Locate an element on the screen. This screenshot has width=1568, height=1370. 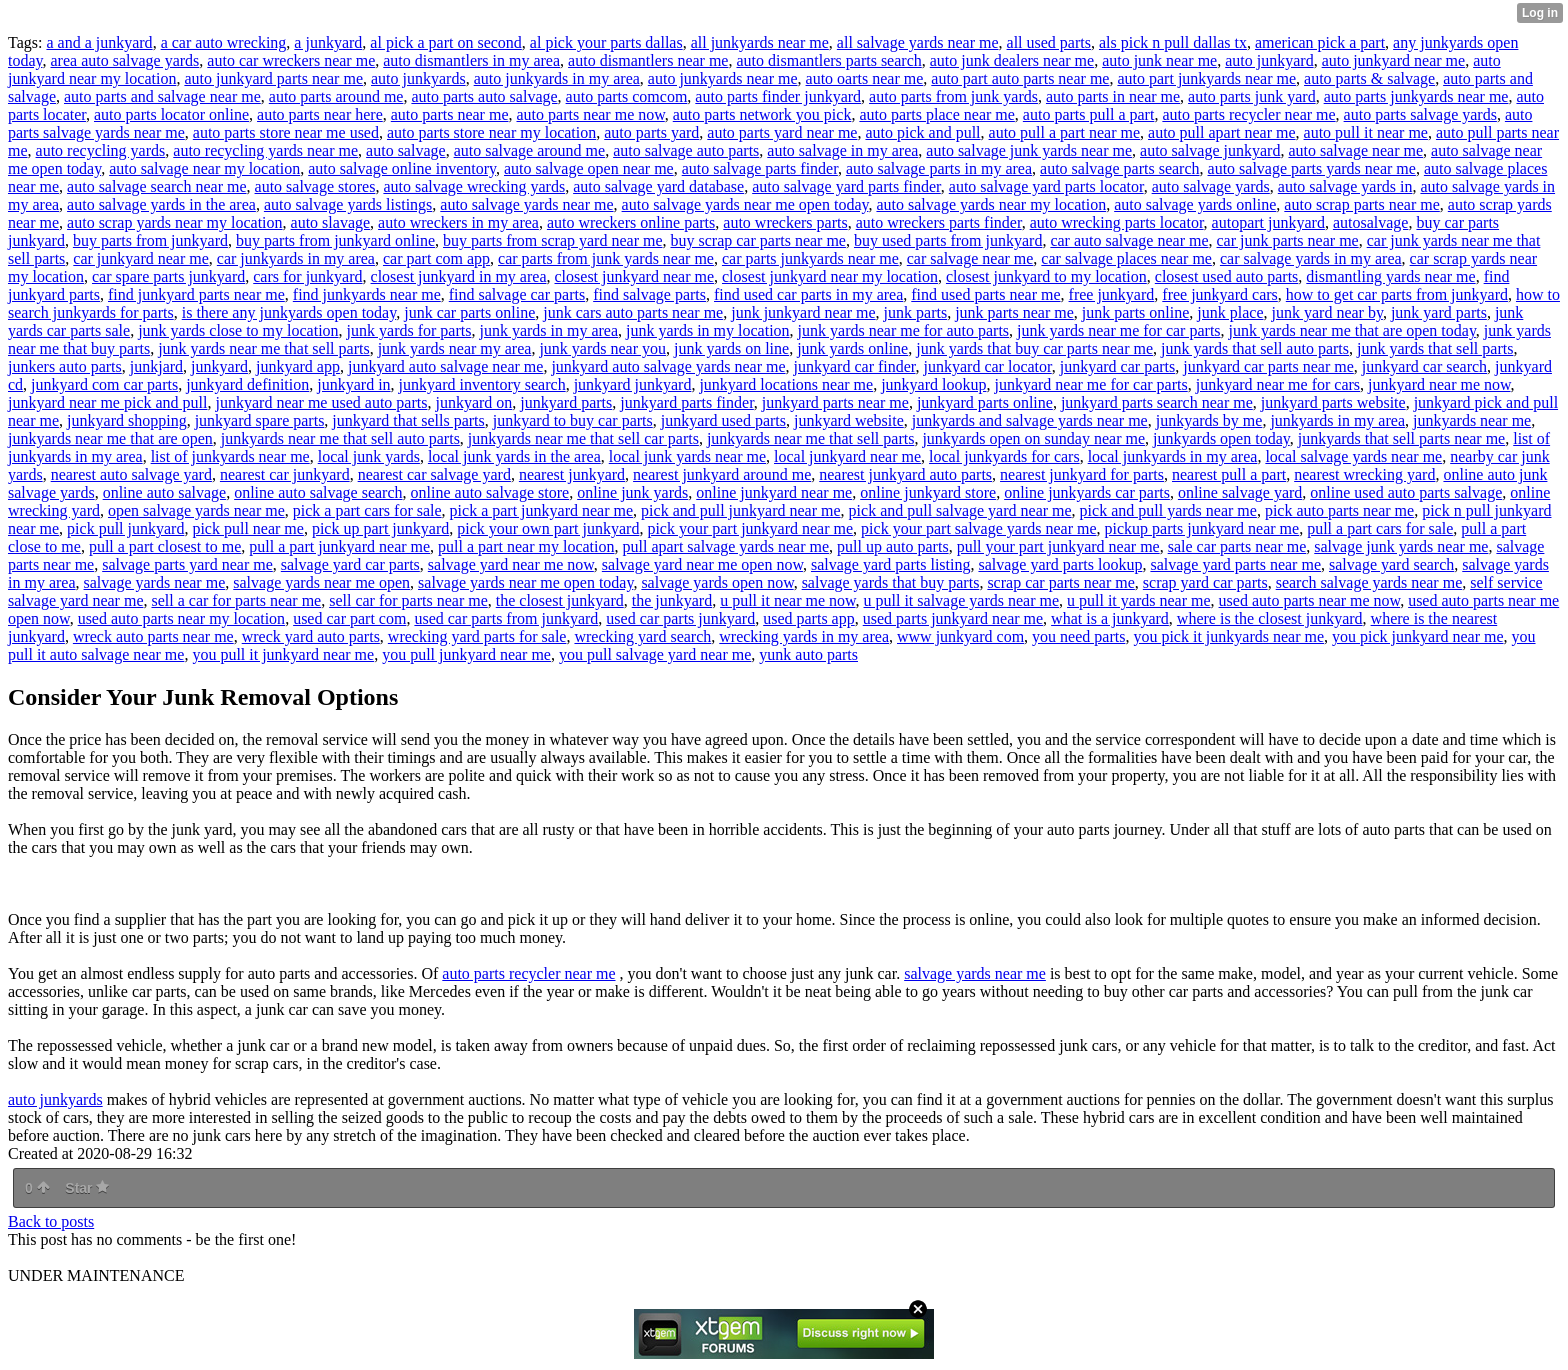
closest junkyard near me is located at coordinates (635, 276).